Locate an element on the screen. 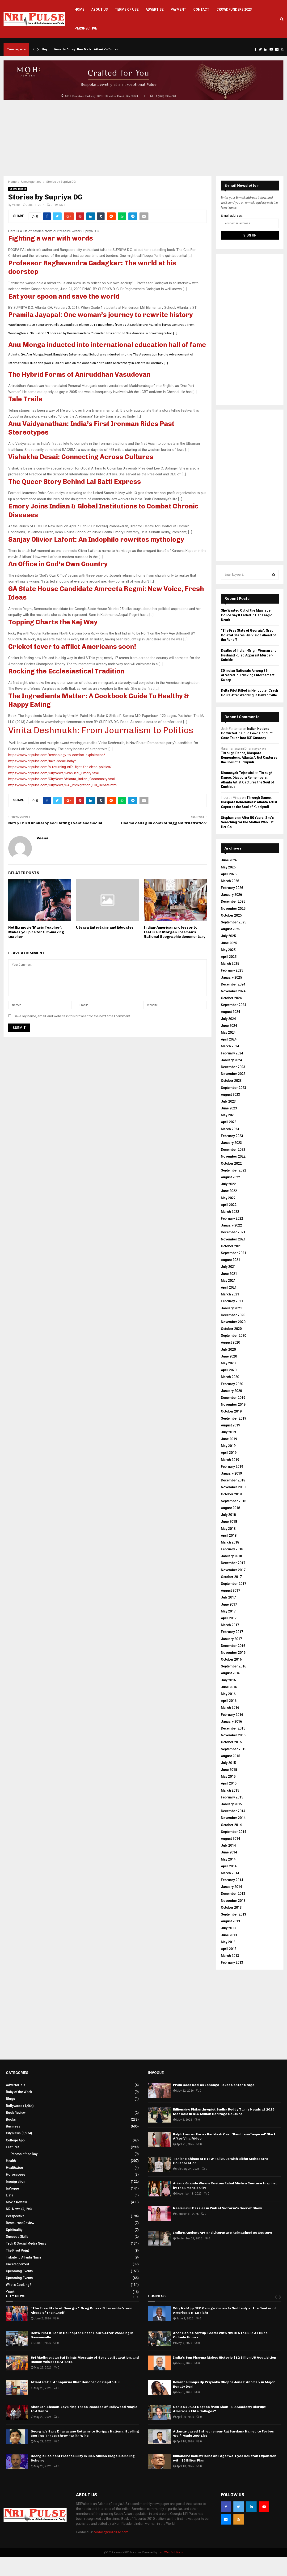 The width and height of the screenshot is (287, 2576). May 2023 is located at coordinates (228, 1134).